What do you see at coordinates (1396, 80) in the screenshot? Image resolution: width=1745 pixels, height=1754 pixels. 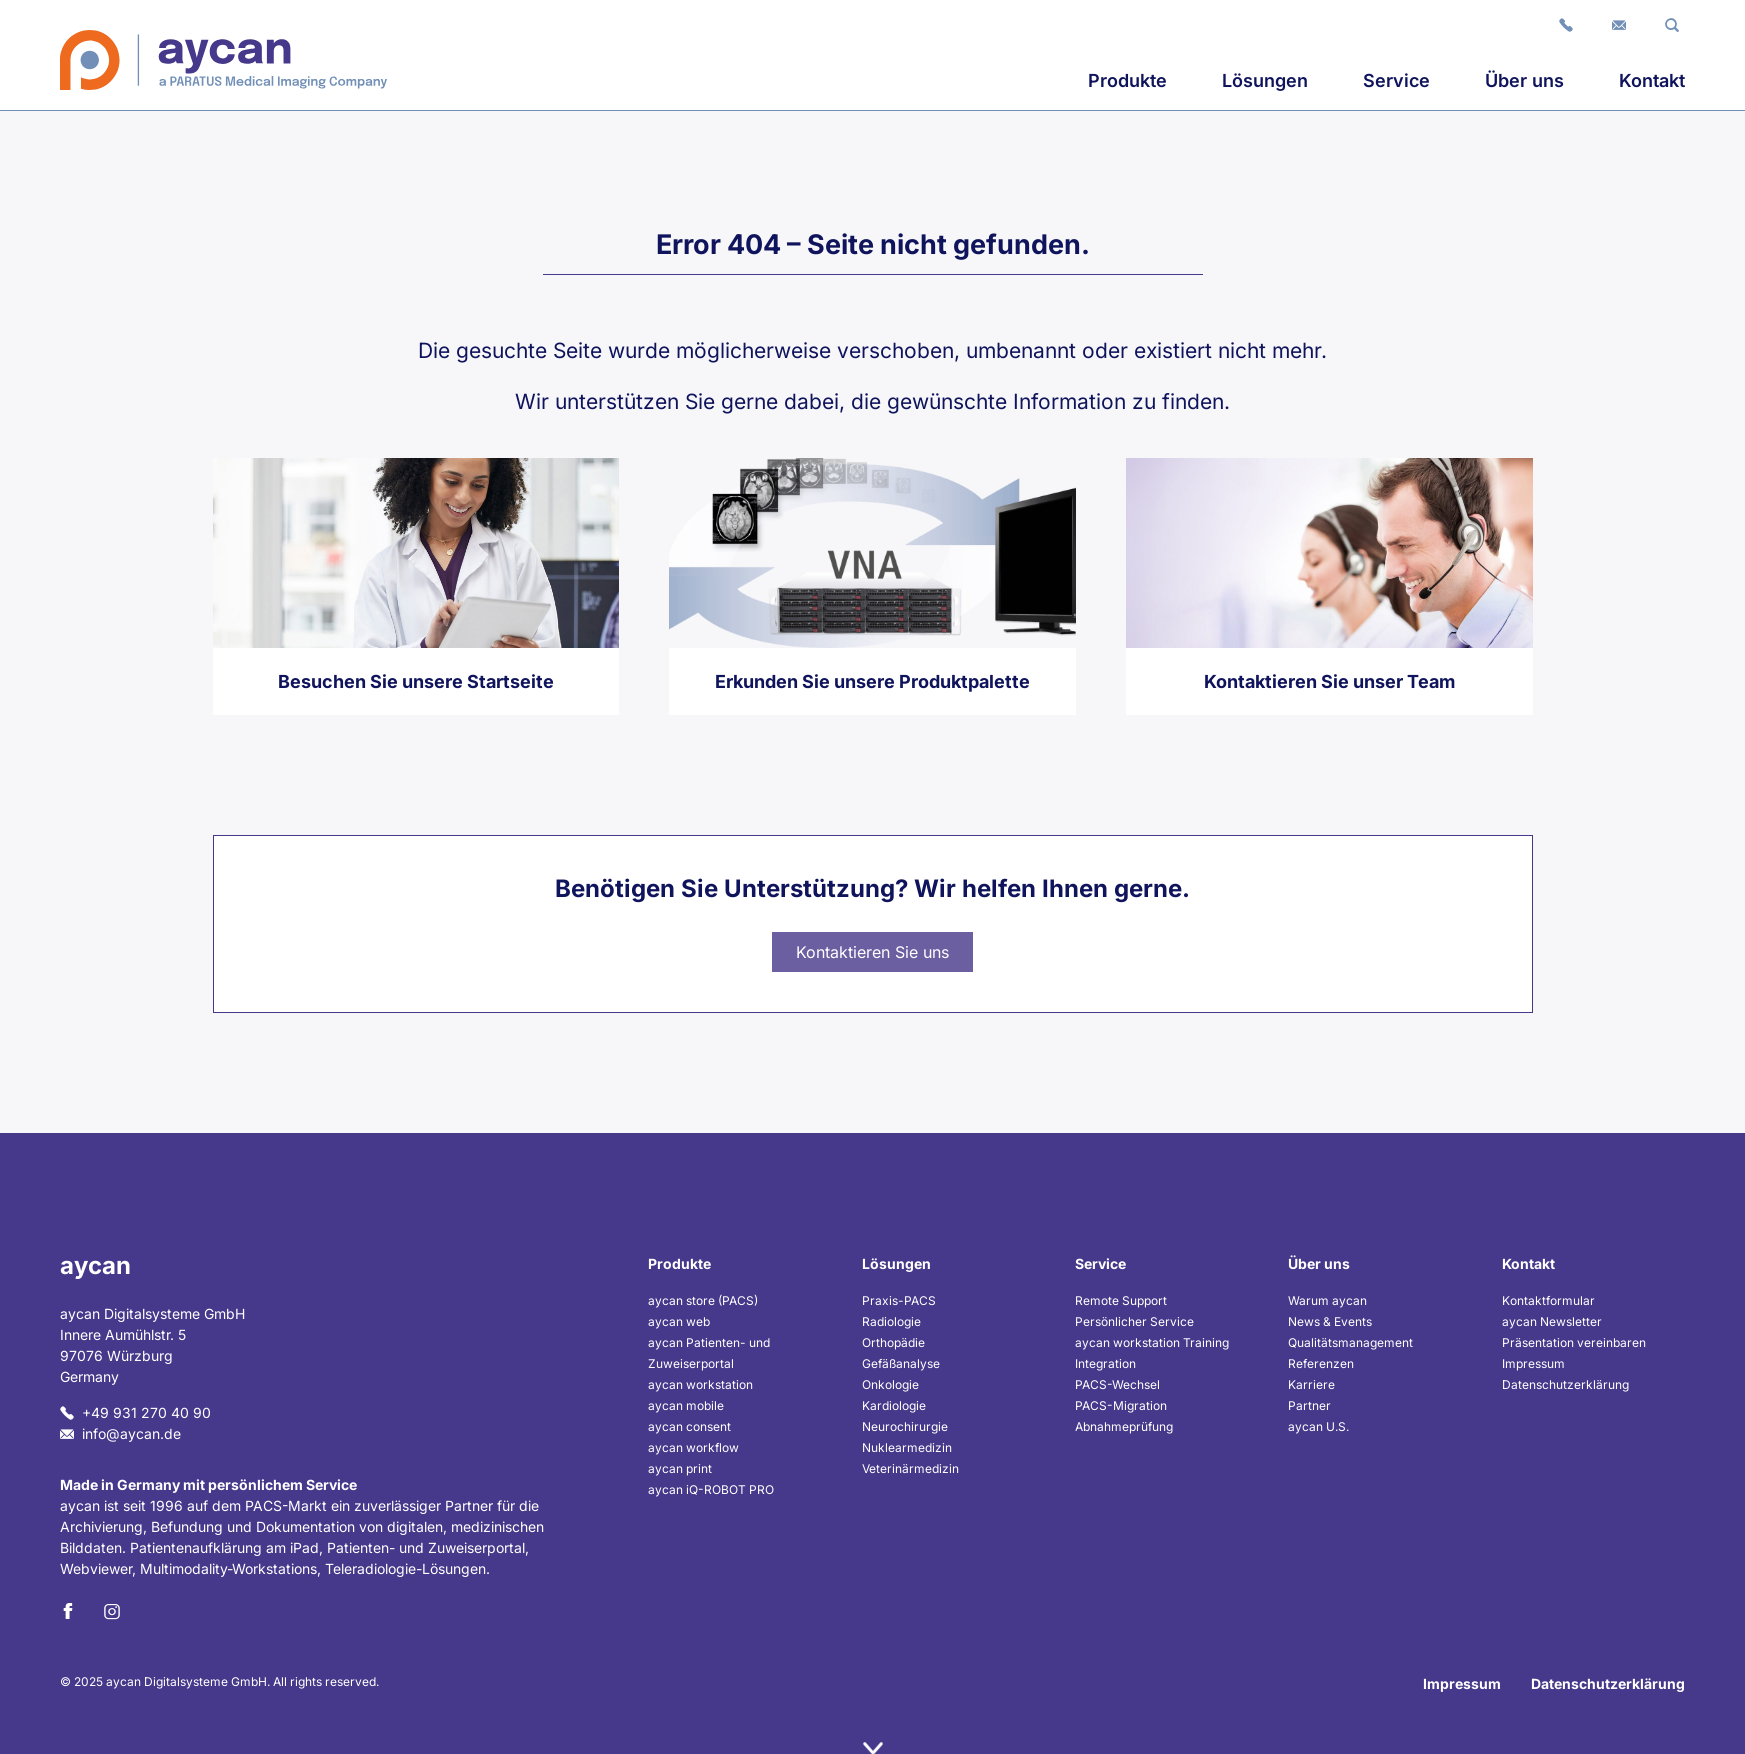 I see `Service` at bounding box center [1396, 80].